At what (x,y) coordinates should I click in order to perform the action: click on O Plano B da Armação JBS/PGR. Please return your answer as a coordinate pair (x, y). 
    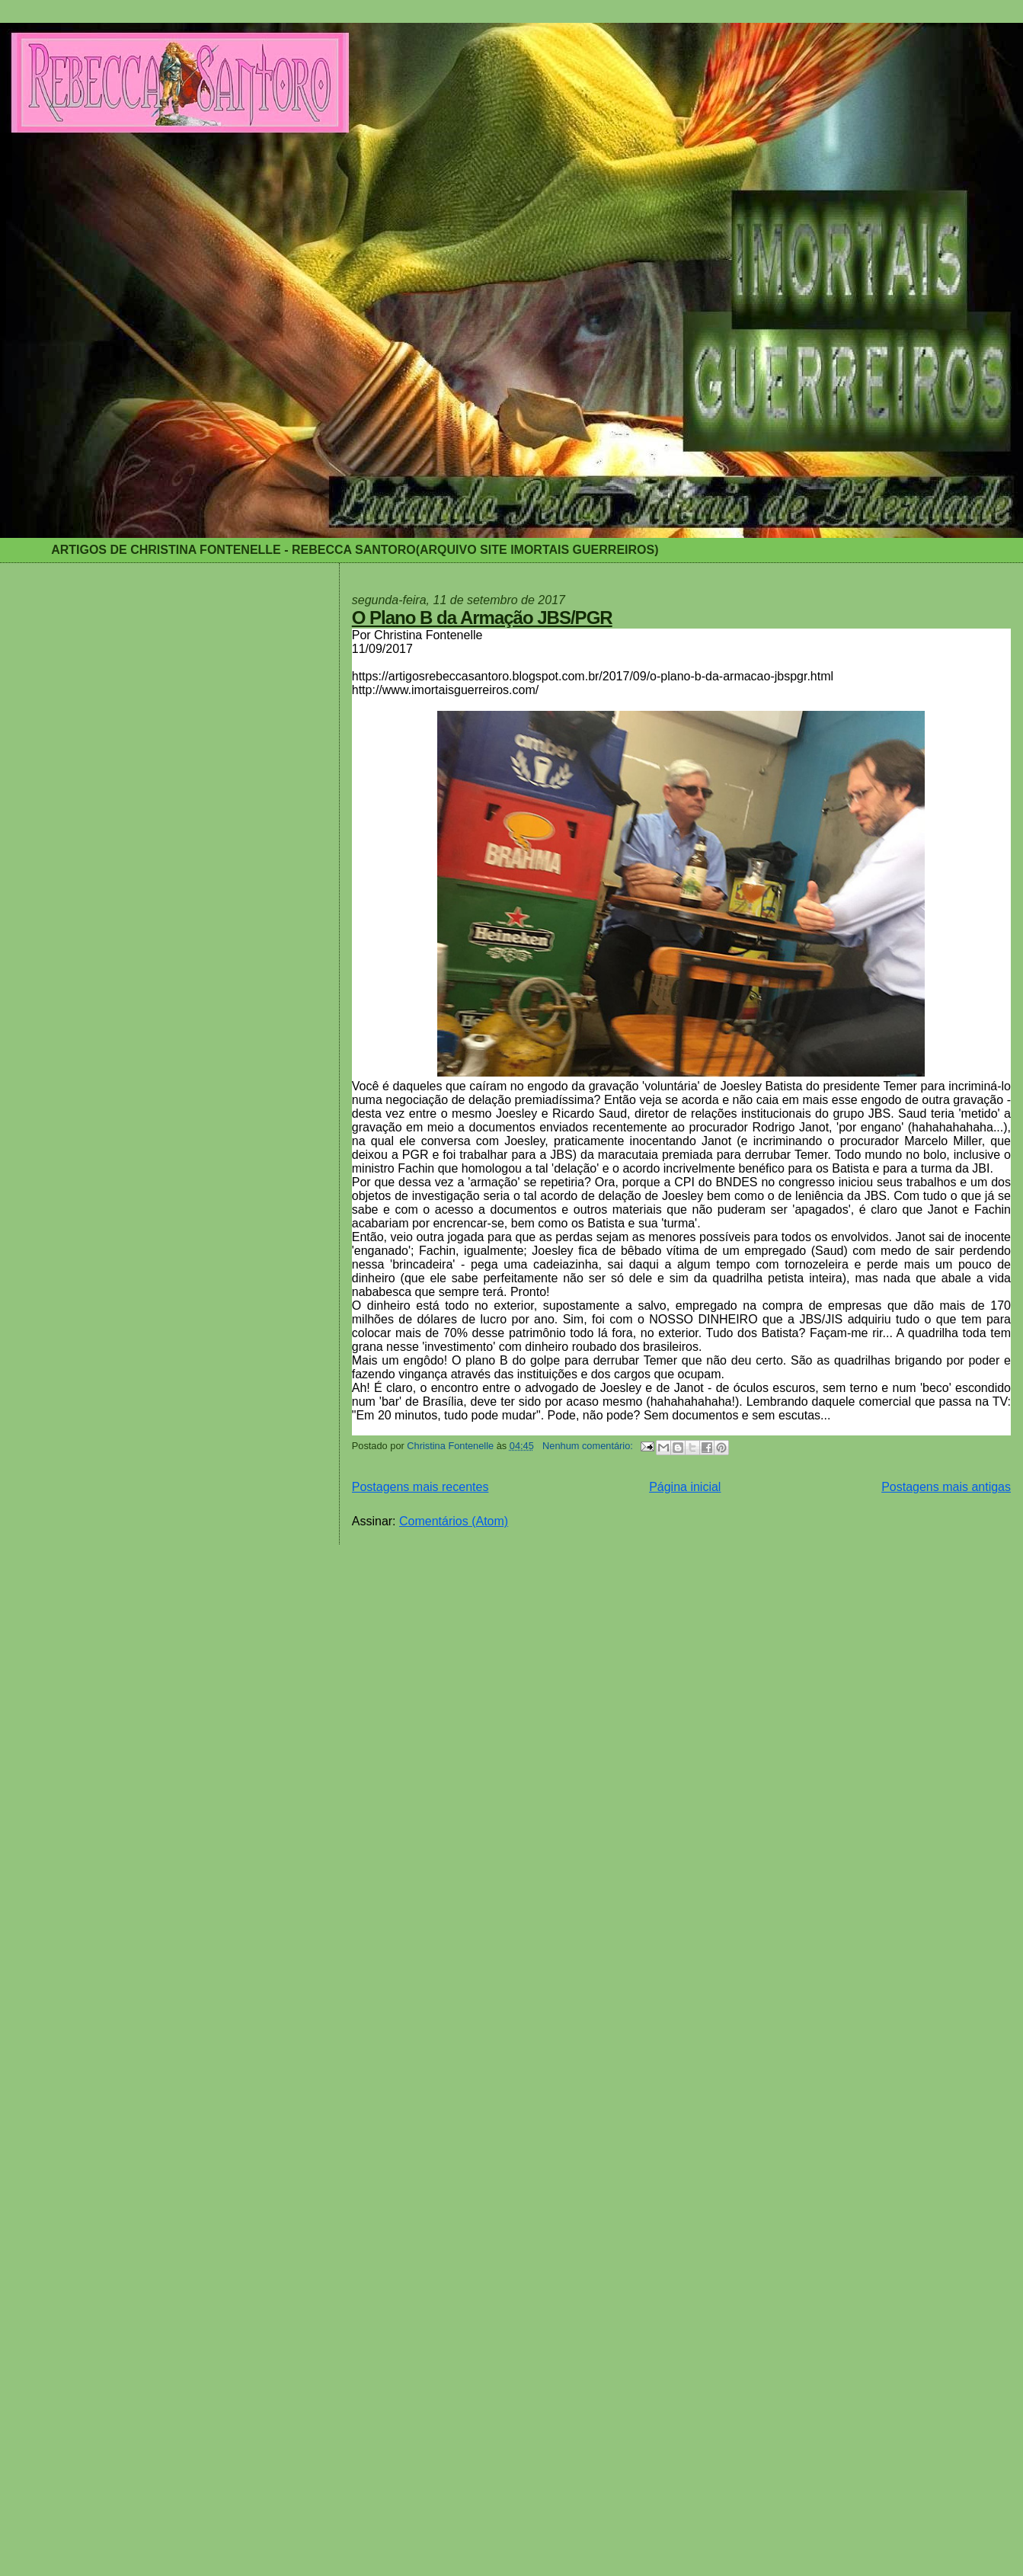
    Looking at the image, I should click on (482, 617).